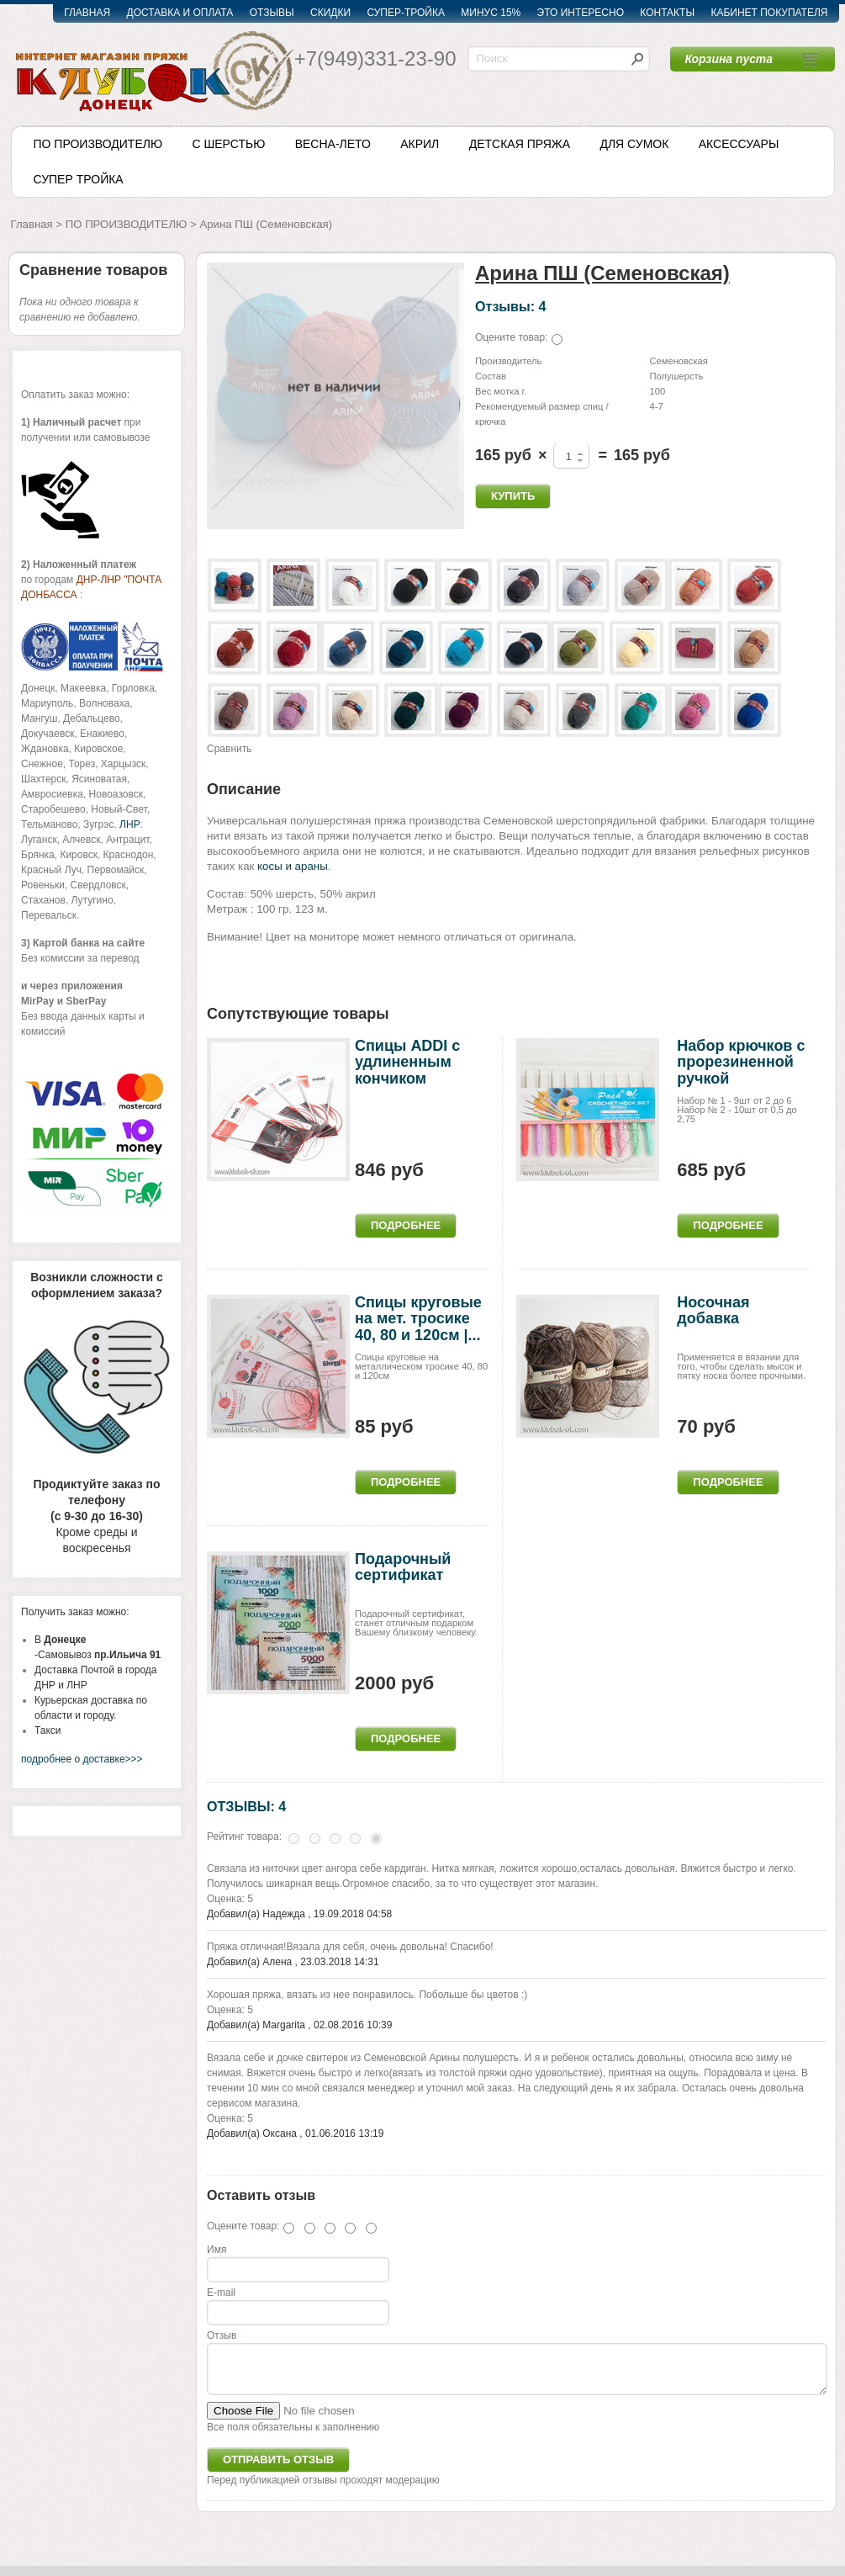  What do you see at coordinates (713, 1311) in the screenshot?
I see `Носочная добавка` at bounding box center [713, 1311].